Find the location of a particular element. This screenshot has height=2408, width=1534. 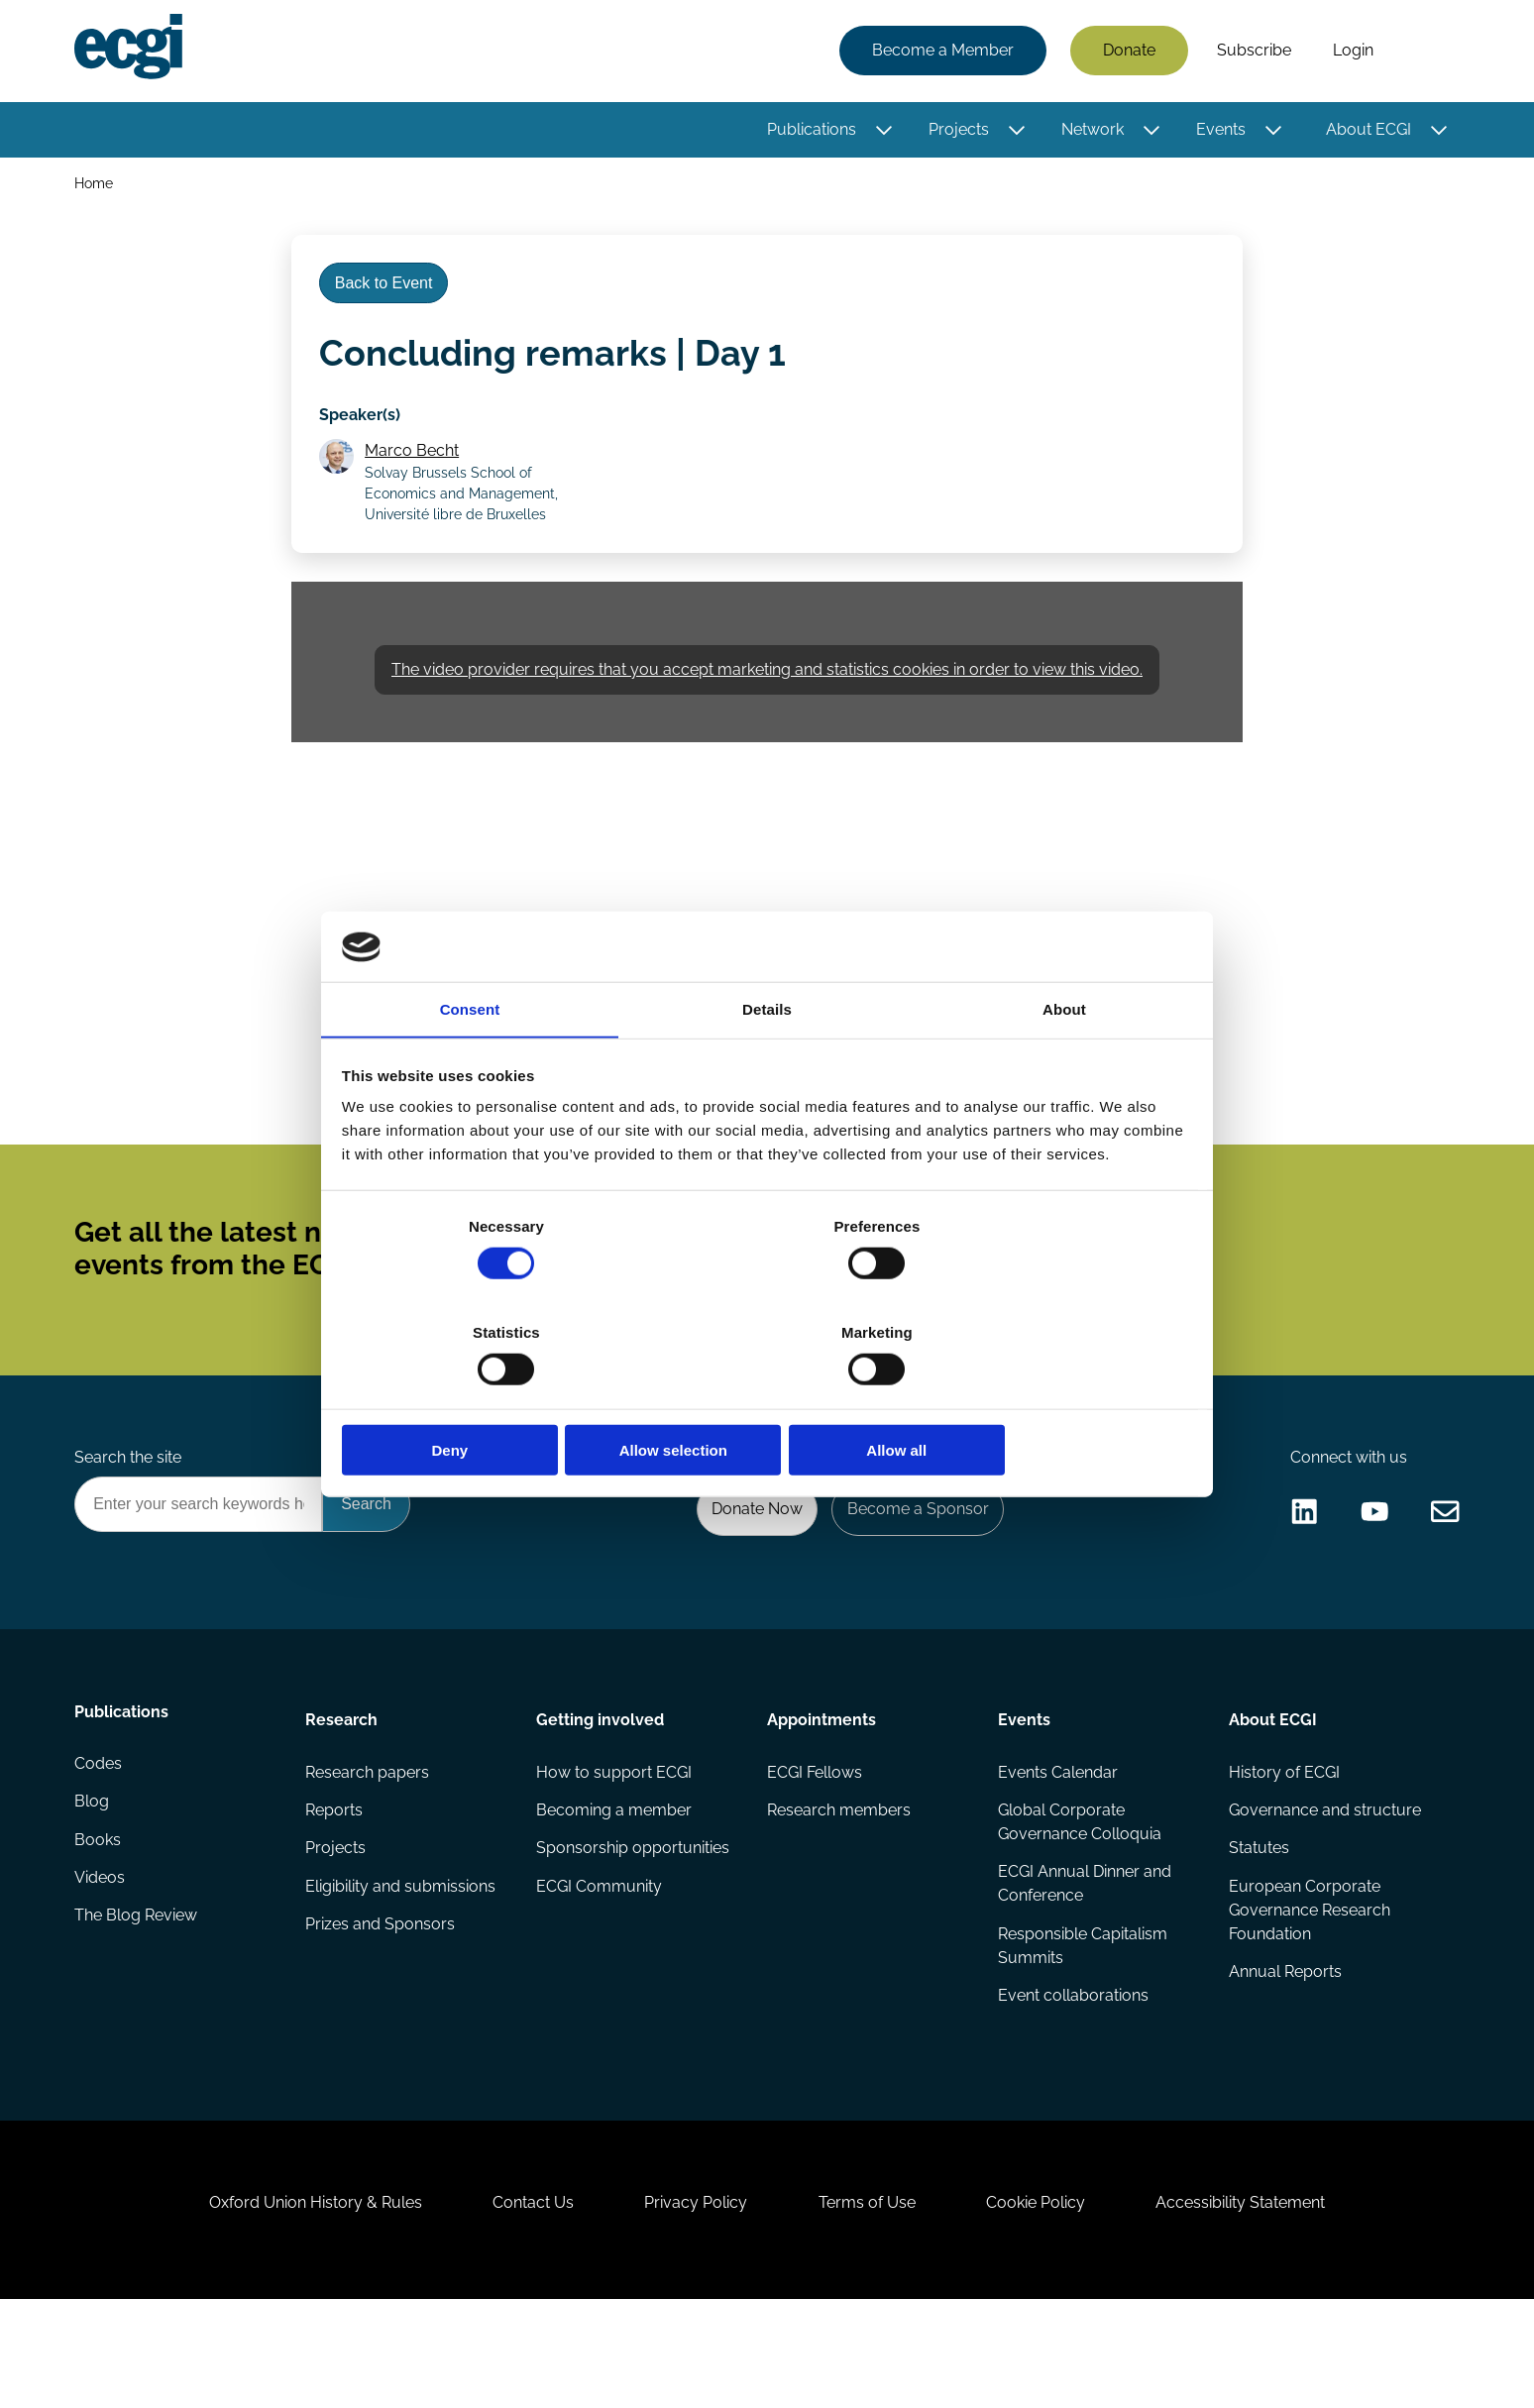

Books is located at coordinates (100, 1920).